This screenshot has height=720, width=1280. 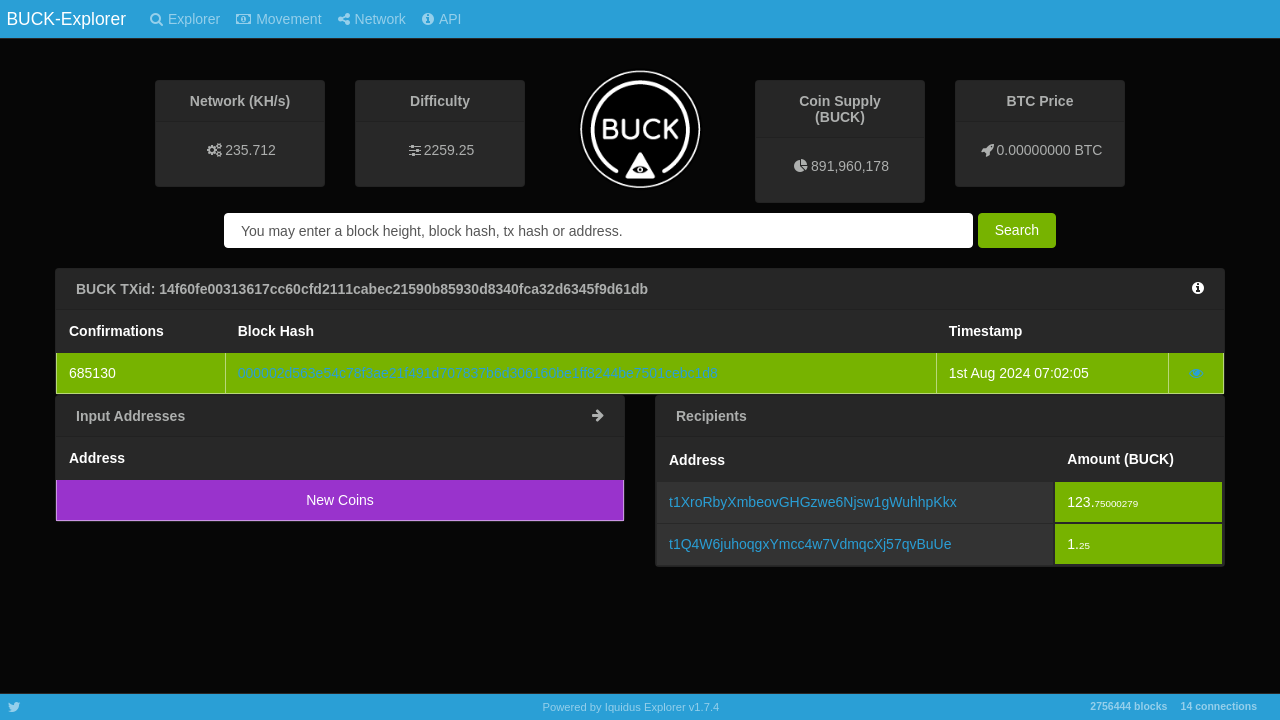 I want to click on 891,960,178, so click(x=850, y=166).